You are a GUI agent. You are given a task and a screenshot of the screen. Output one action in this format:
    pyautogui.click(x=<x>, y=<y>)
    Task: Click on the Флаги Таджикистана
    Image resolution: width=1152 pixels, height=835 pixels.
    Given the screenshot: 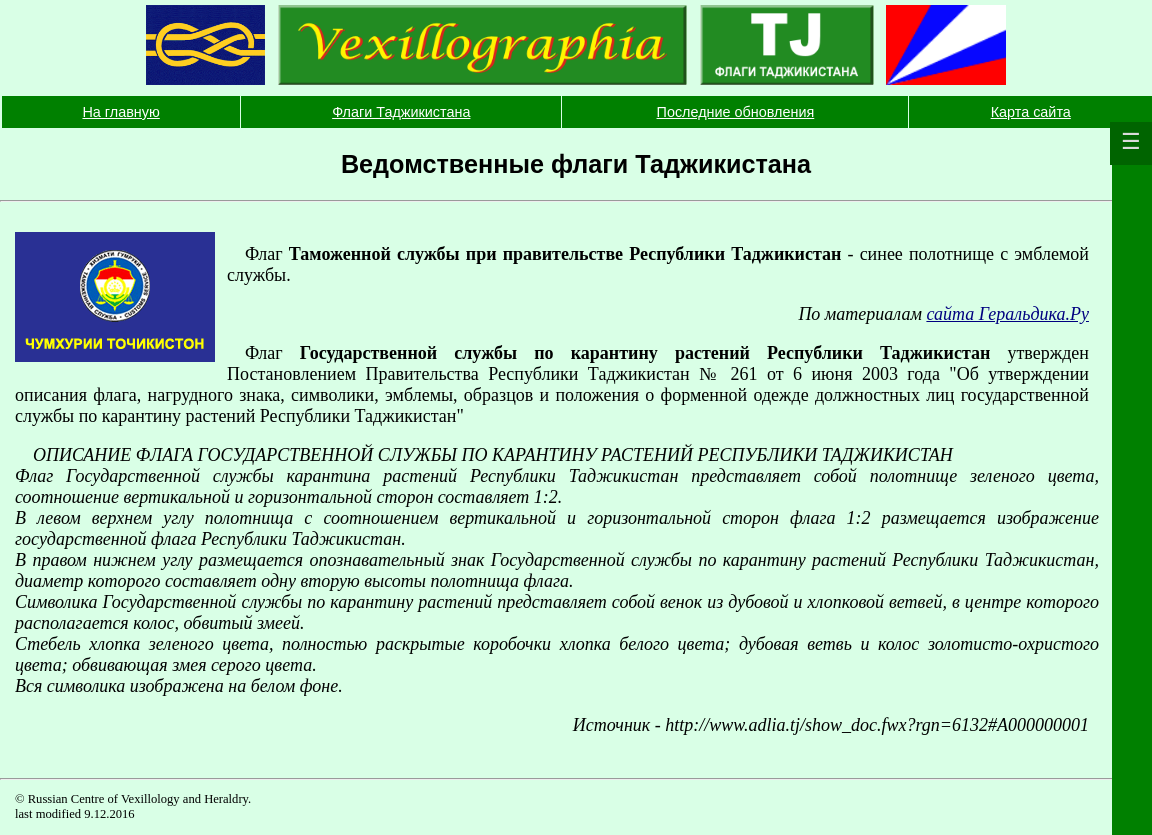 What is the action you would take?
    pyautogui.click(x=401, y=112)
    